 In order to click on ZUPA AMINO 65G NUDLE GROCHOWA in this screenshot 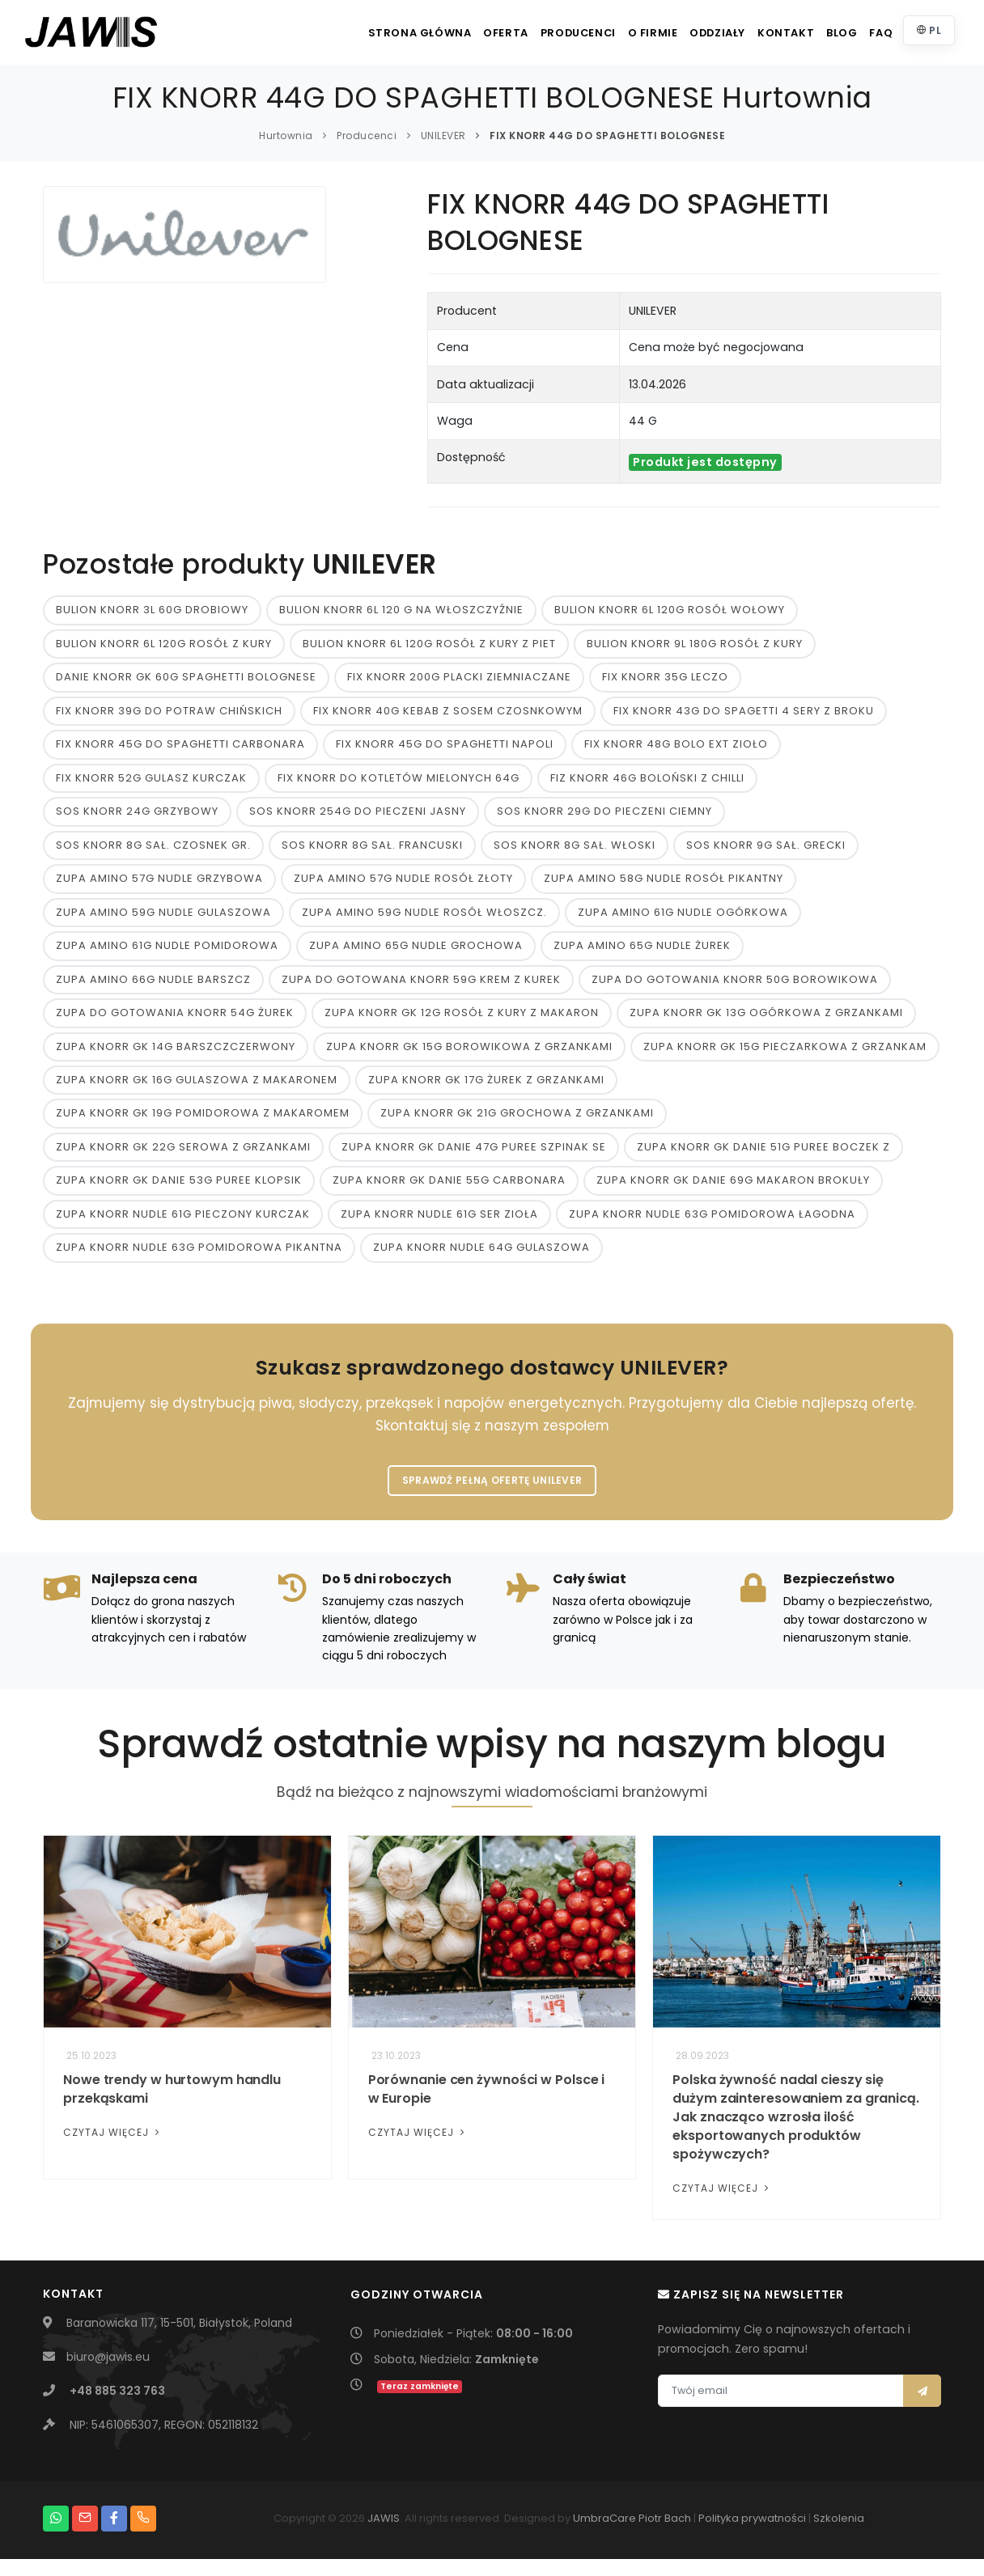, I will do `click(416, 952)`.